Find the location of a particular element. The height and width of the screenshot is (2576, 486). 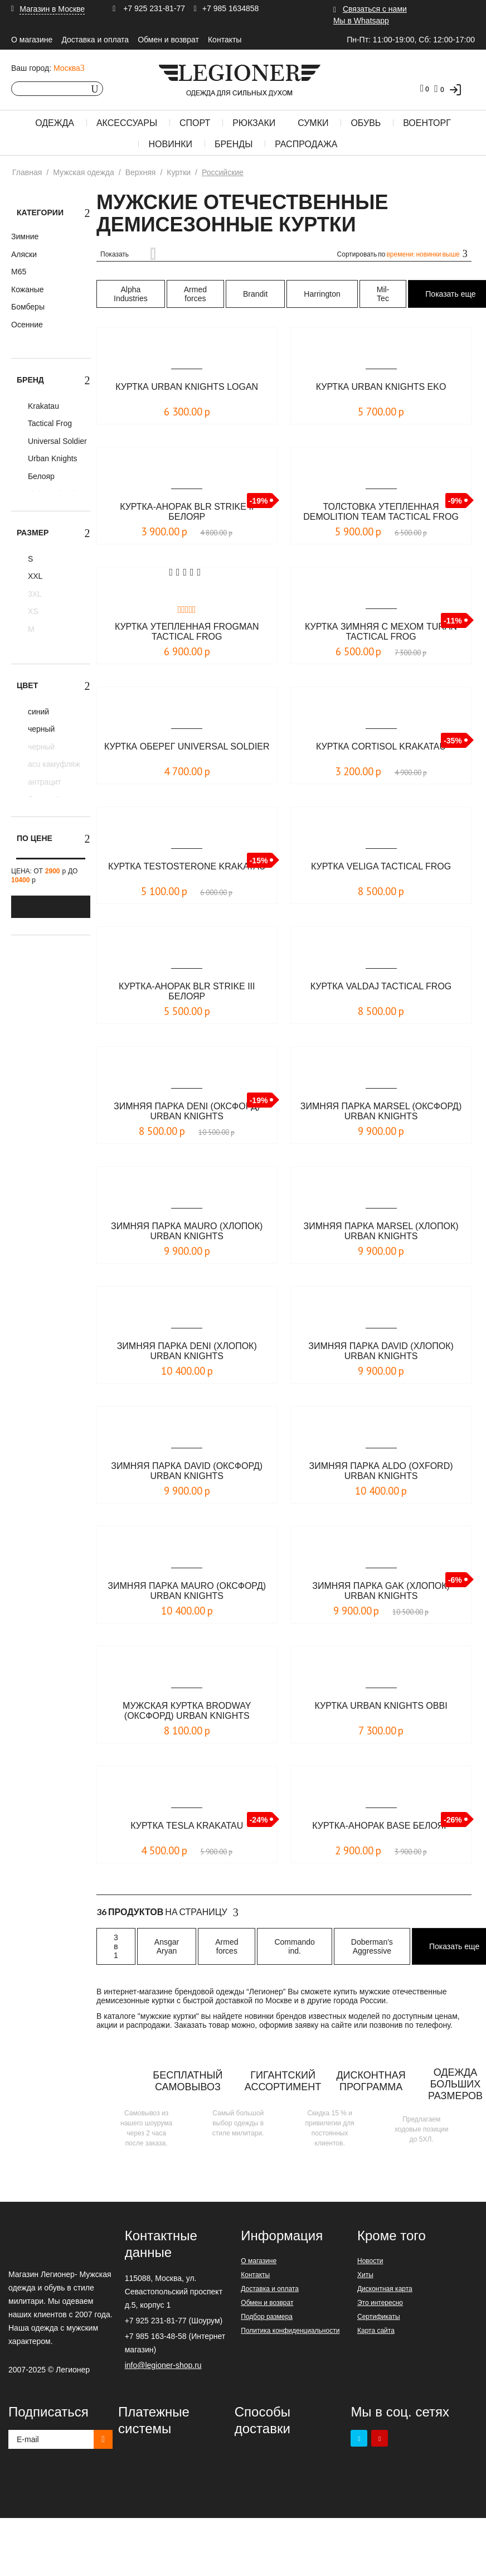

Рюкзаки is located at coordinates (253, 123).